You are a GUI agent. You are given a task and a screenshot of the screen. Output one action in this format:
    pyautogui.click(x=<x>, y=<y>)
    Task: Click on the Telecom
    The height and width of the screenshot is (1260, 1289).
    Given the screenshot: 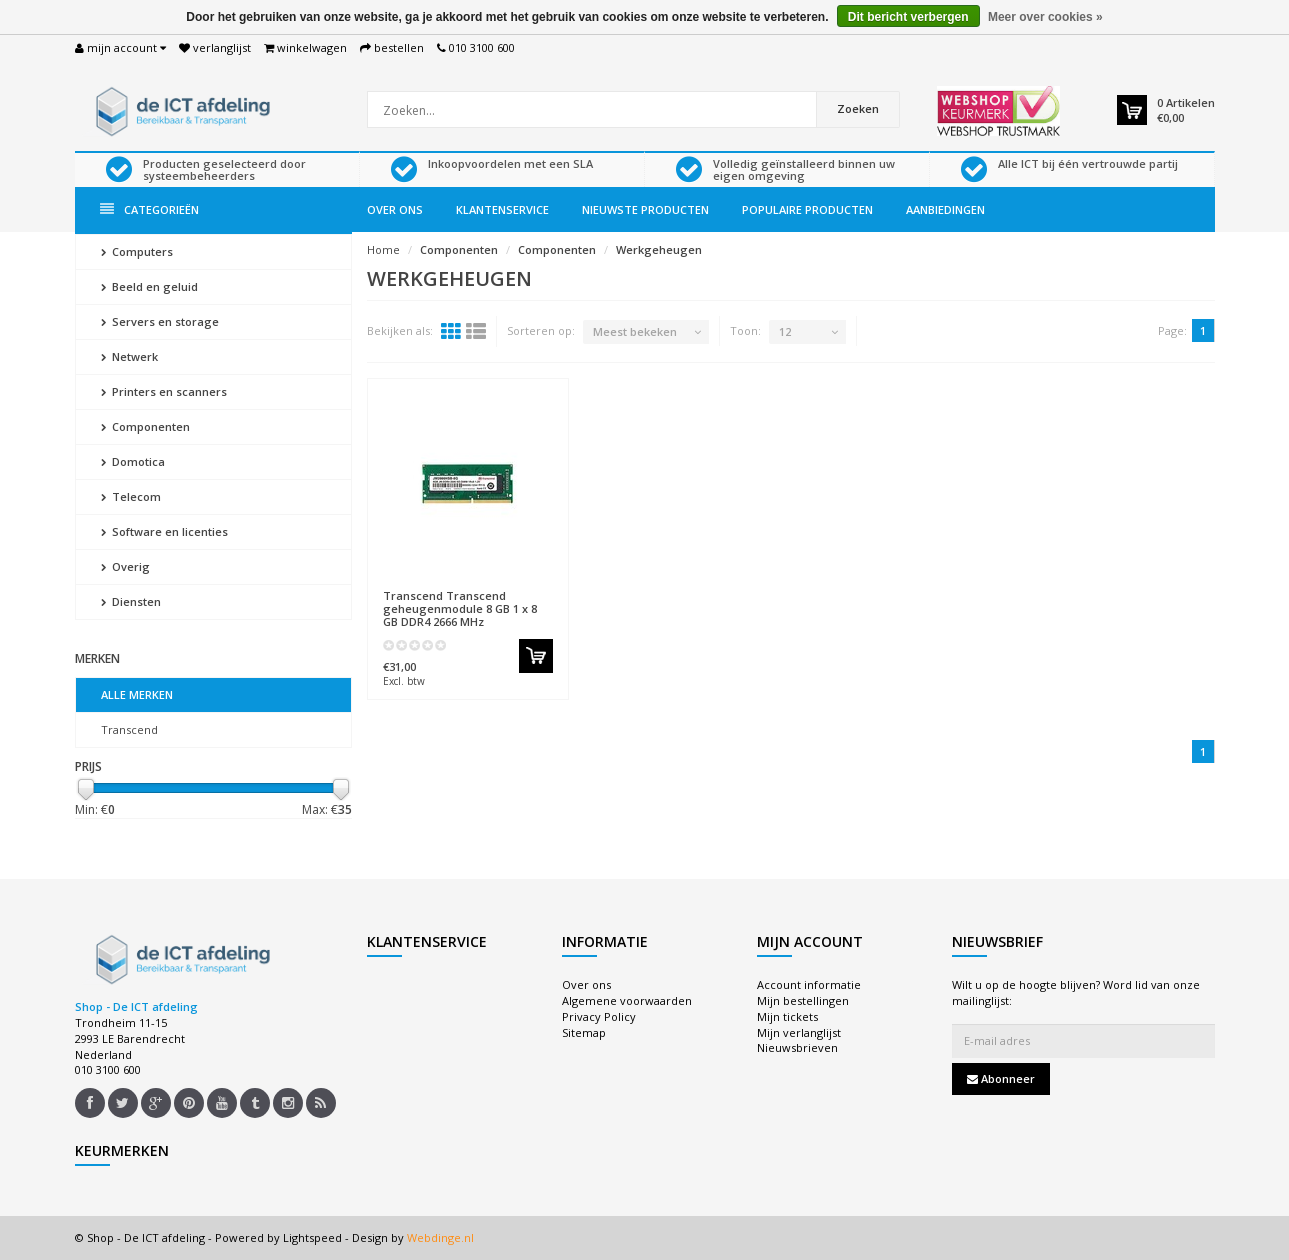 What is the action you would take?
    pyautogui.click(x=131, y=496)
    